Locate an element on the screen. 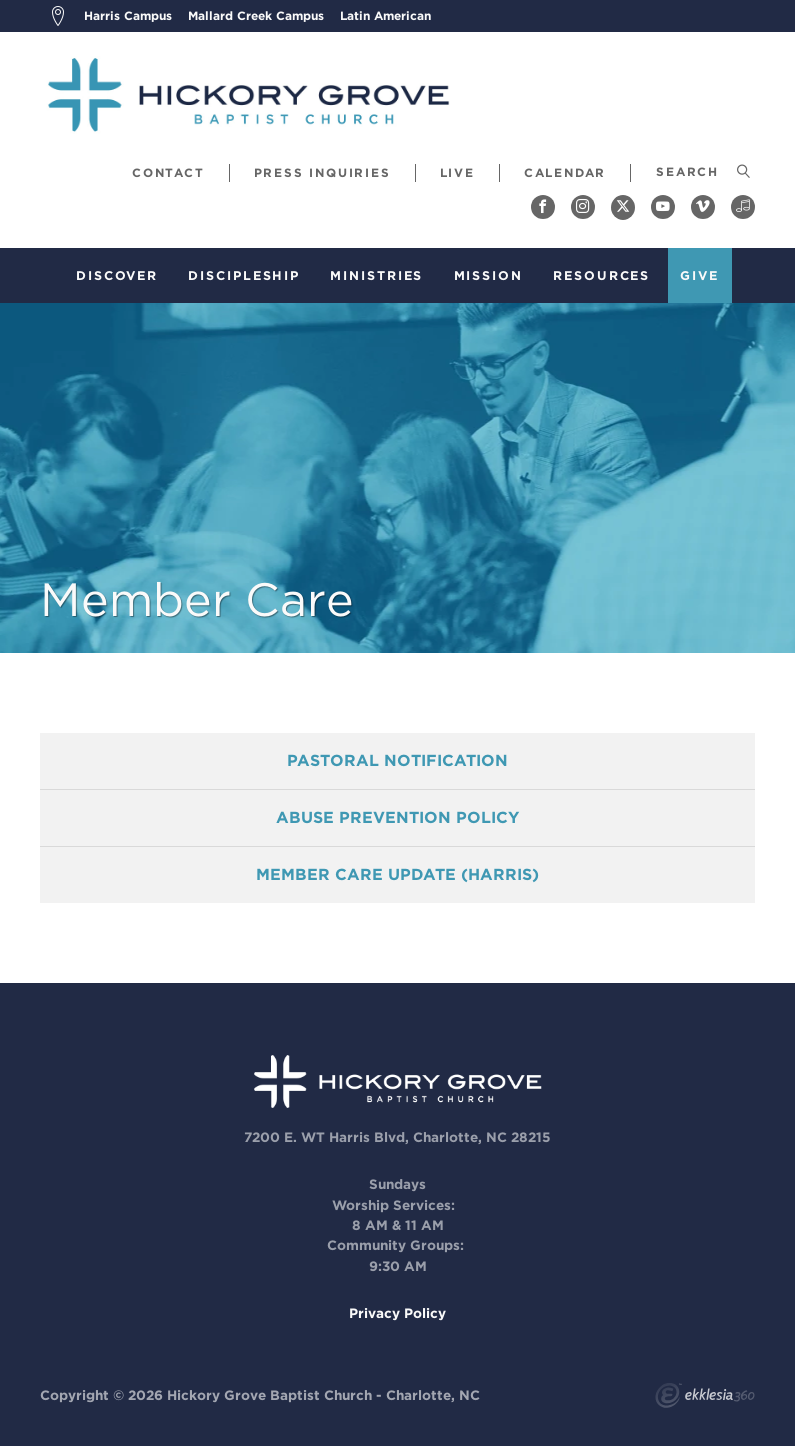 This screenshot has height=1446, width=795. Mallard Creek Campus is located at coordinates (256, 15).